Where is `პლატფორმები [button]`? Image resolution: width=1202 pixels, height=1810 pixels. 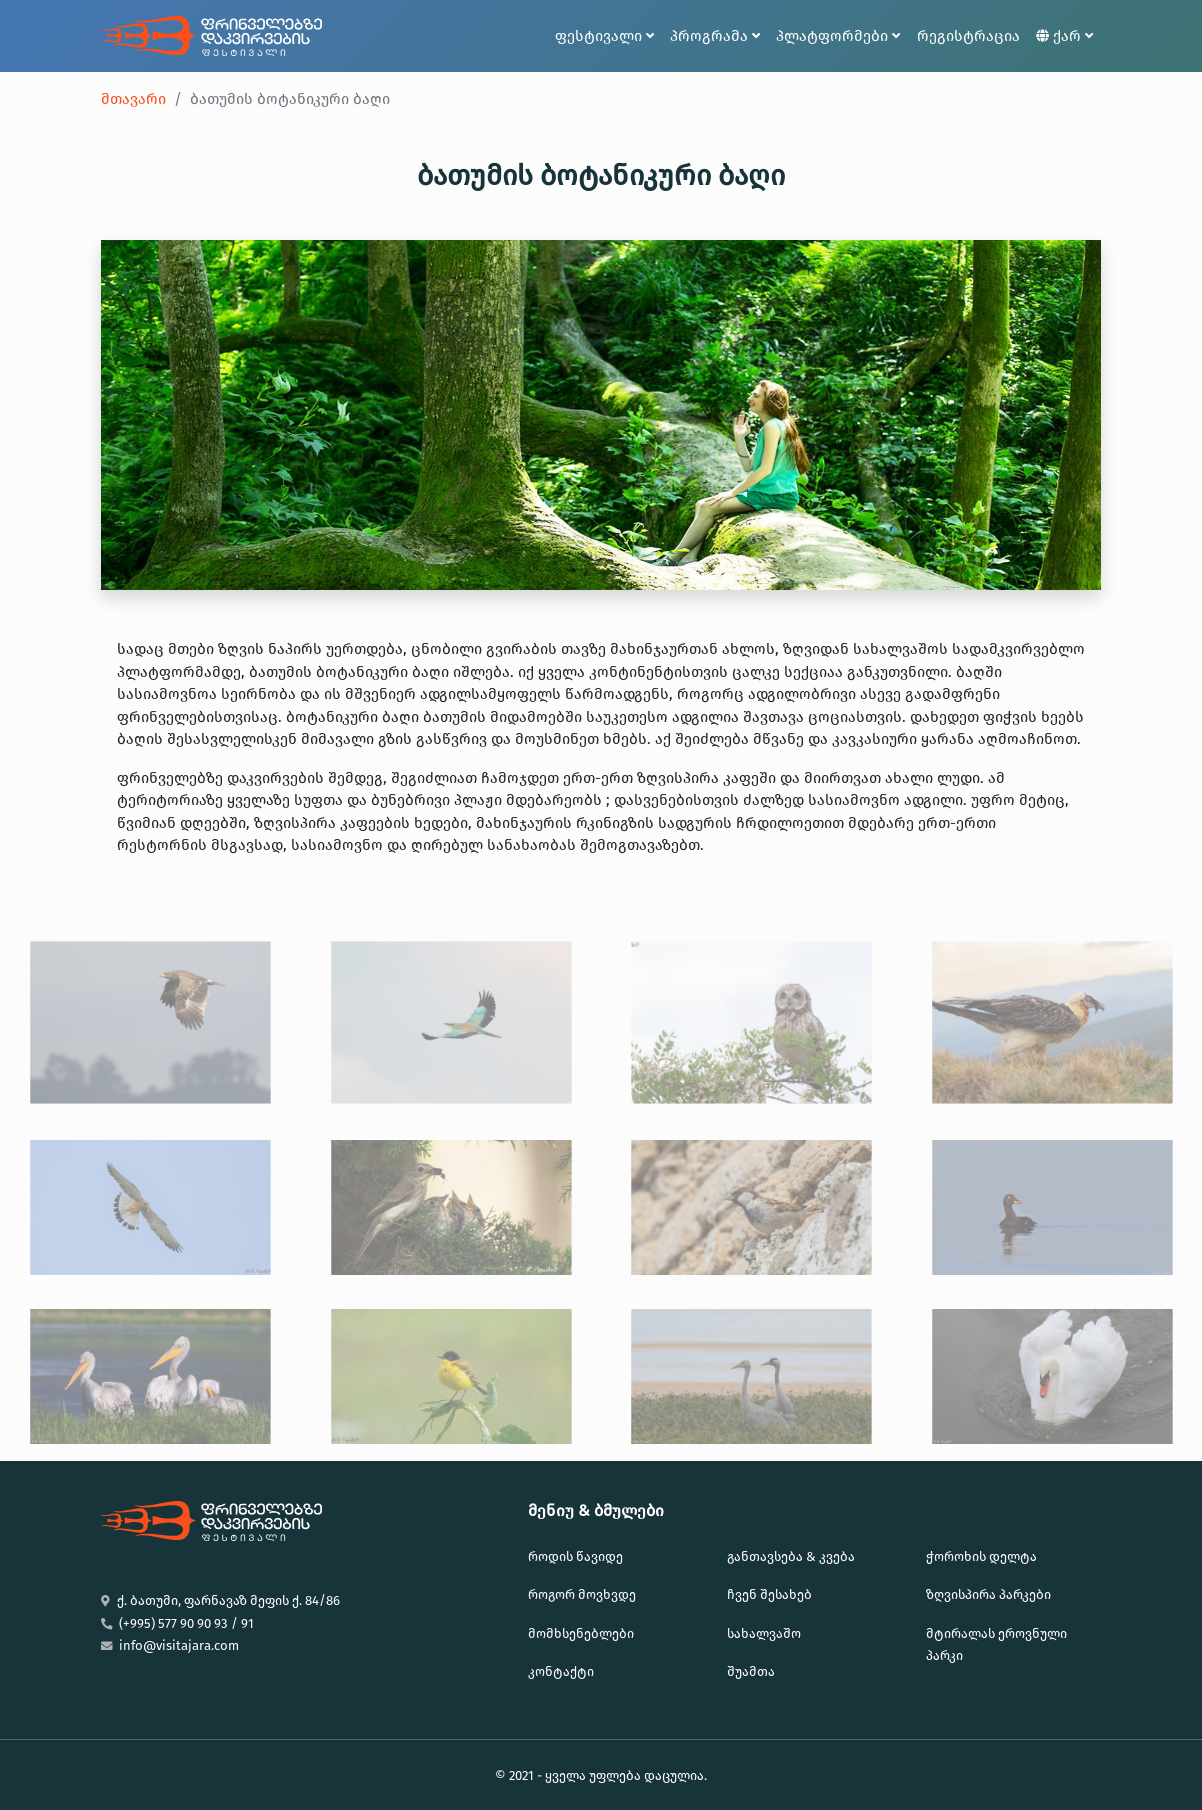 პლატფორმები [button] is located at coordinates (838, 36).